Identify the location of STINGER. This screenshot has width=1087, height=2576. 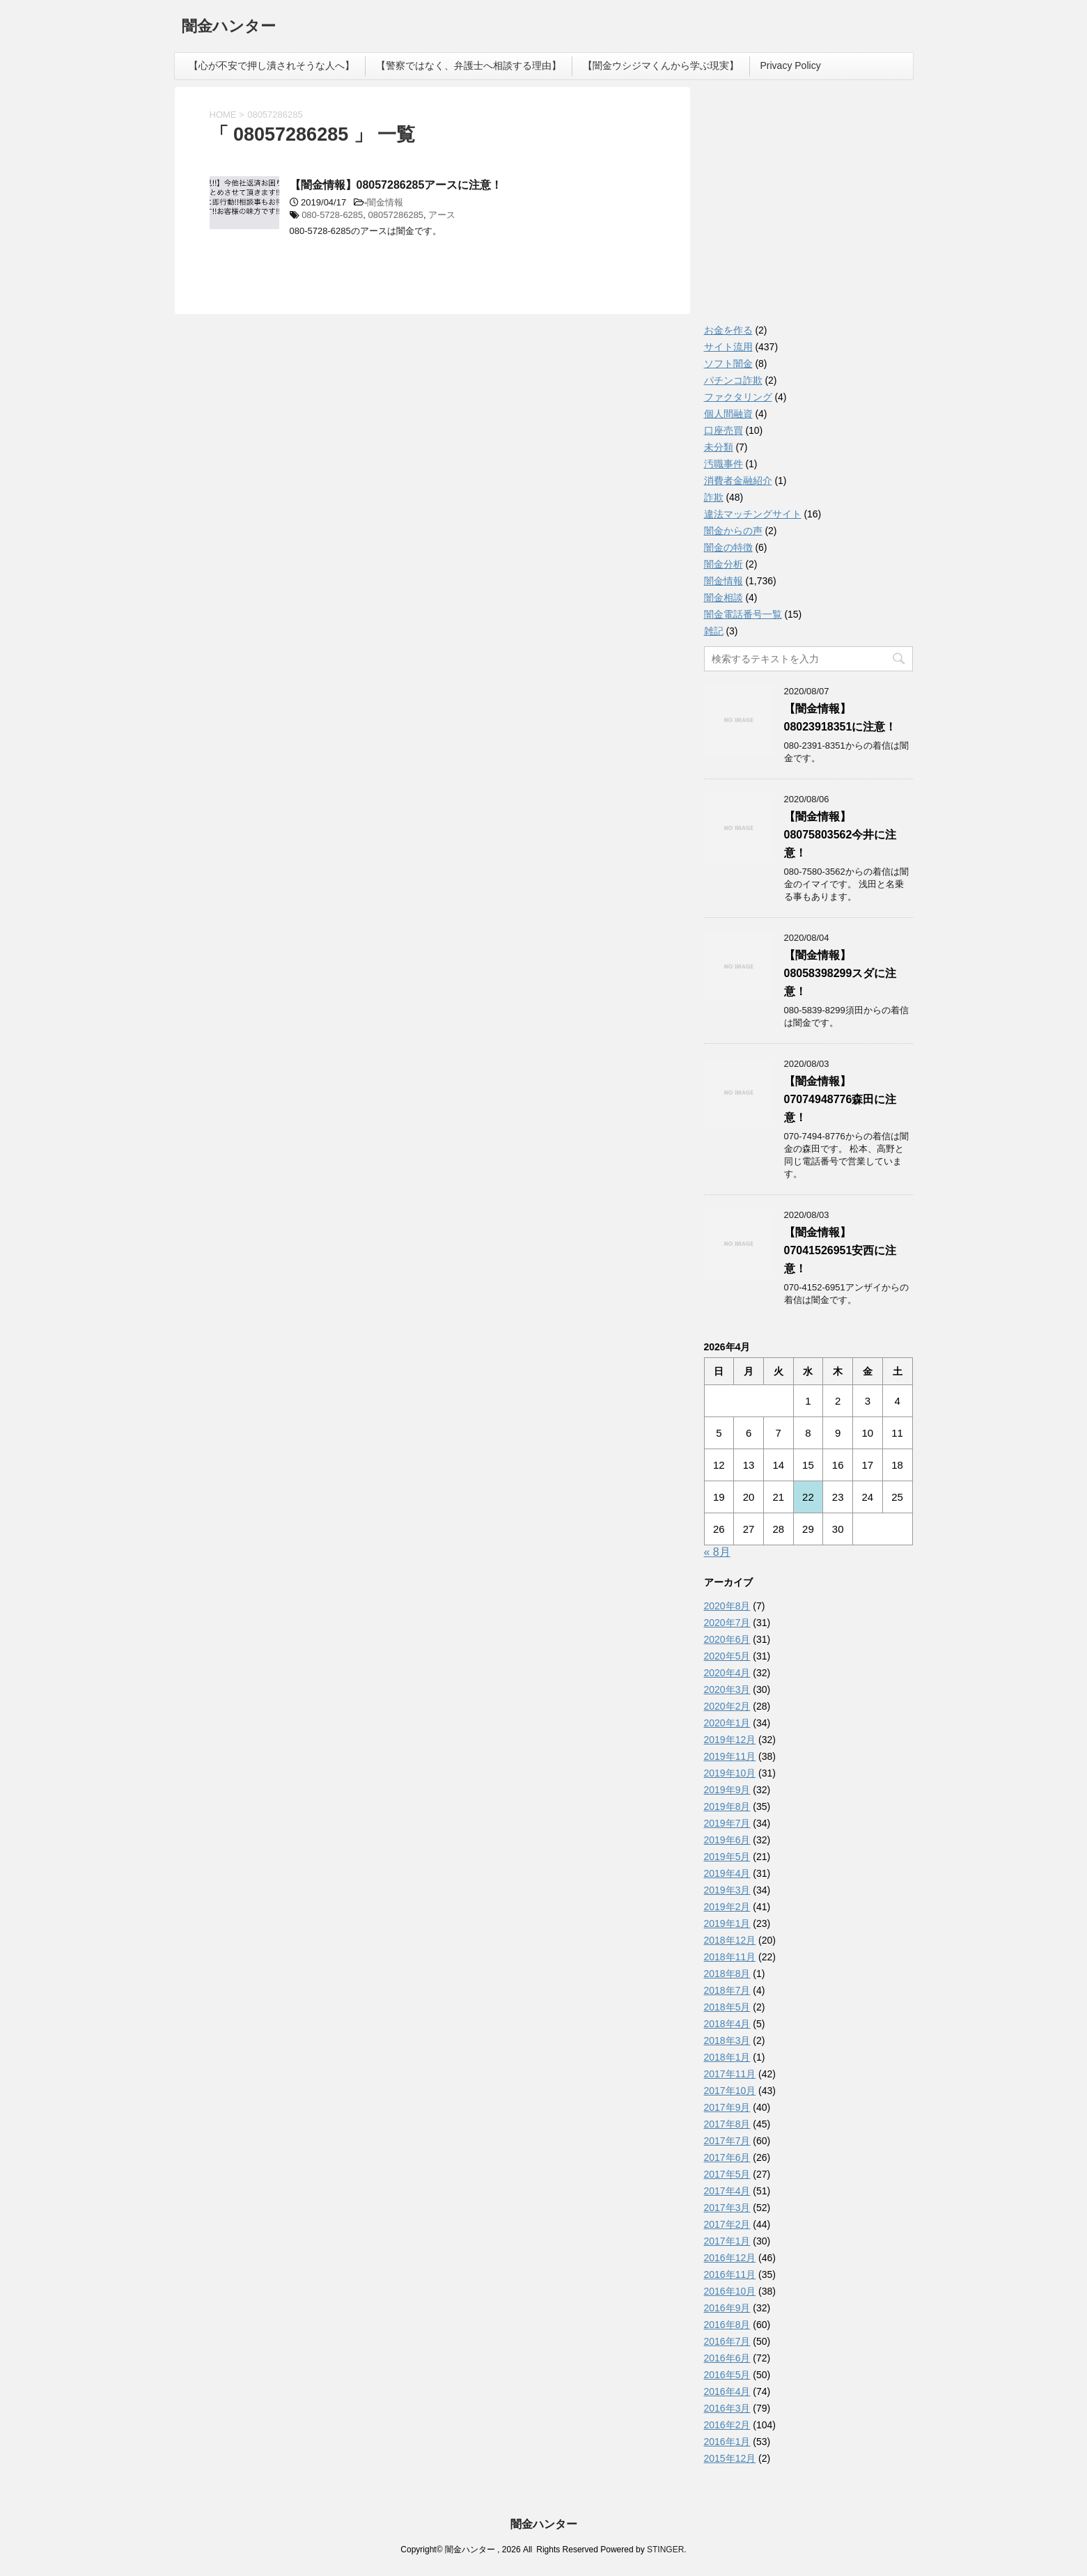
(665, 2549).